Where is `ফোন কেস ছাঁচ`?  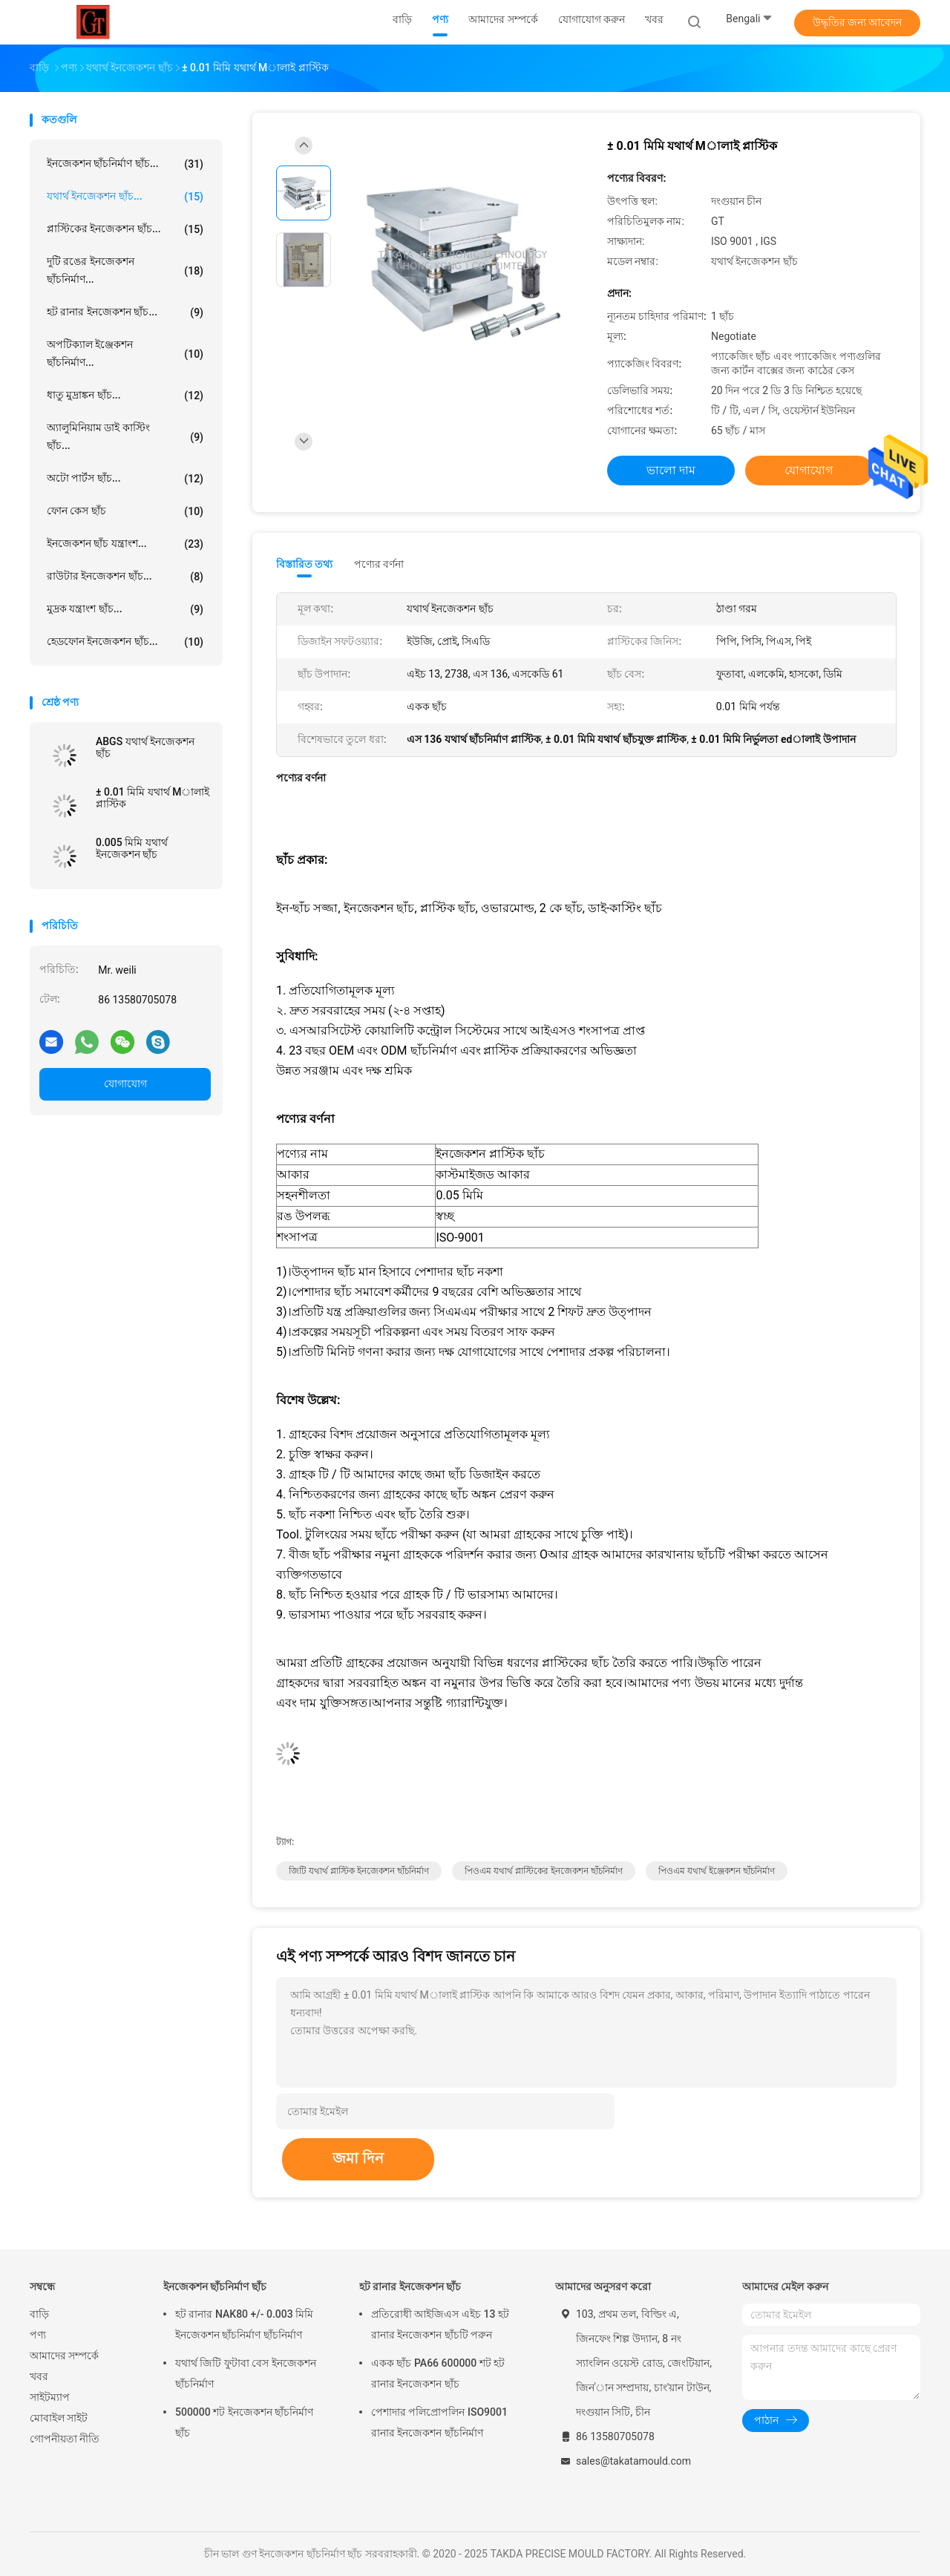
ফোন কেস ছাঁচ is located at coordinates (125, 511).